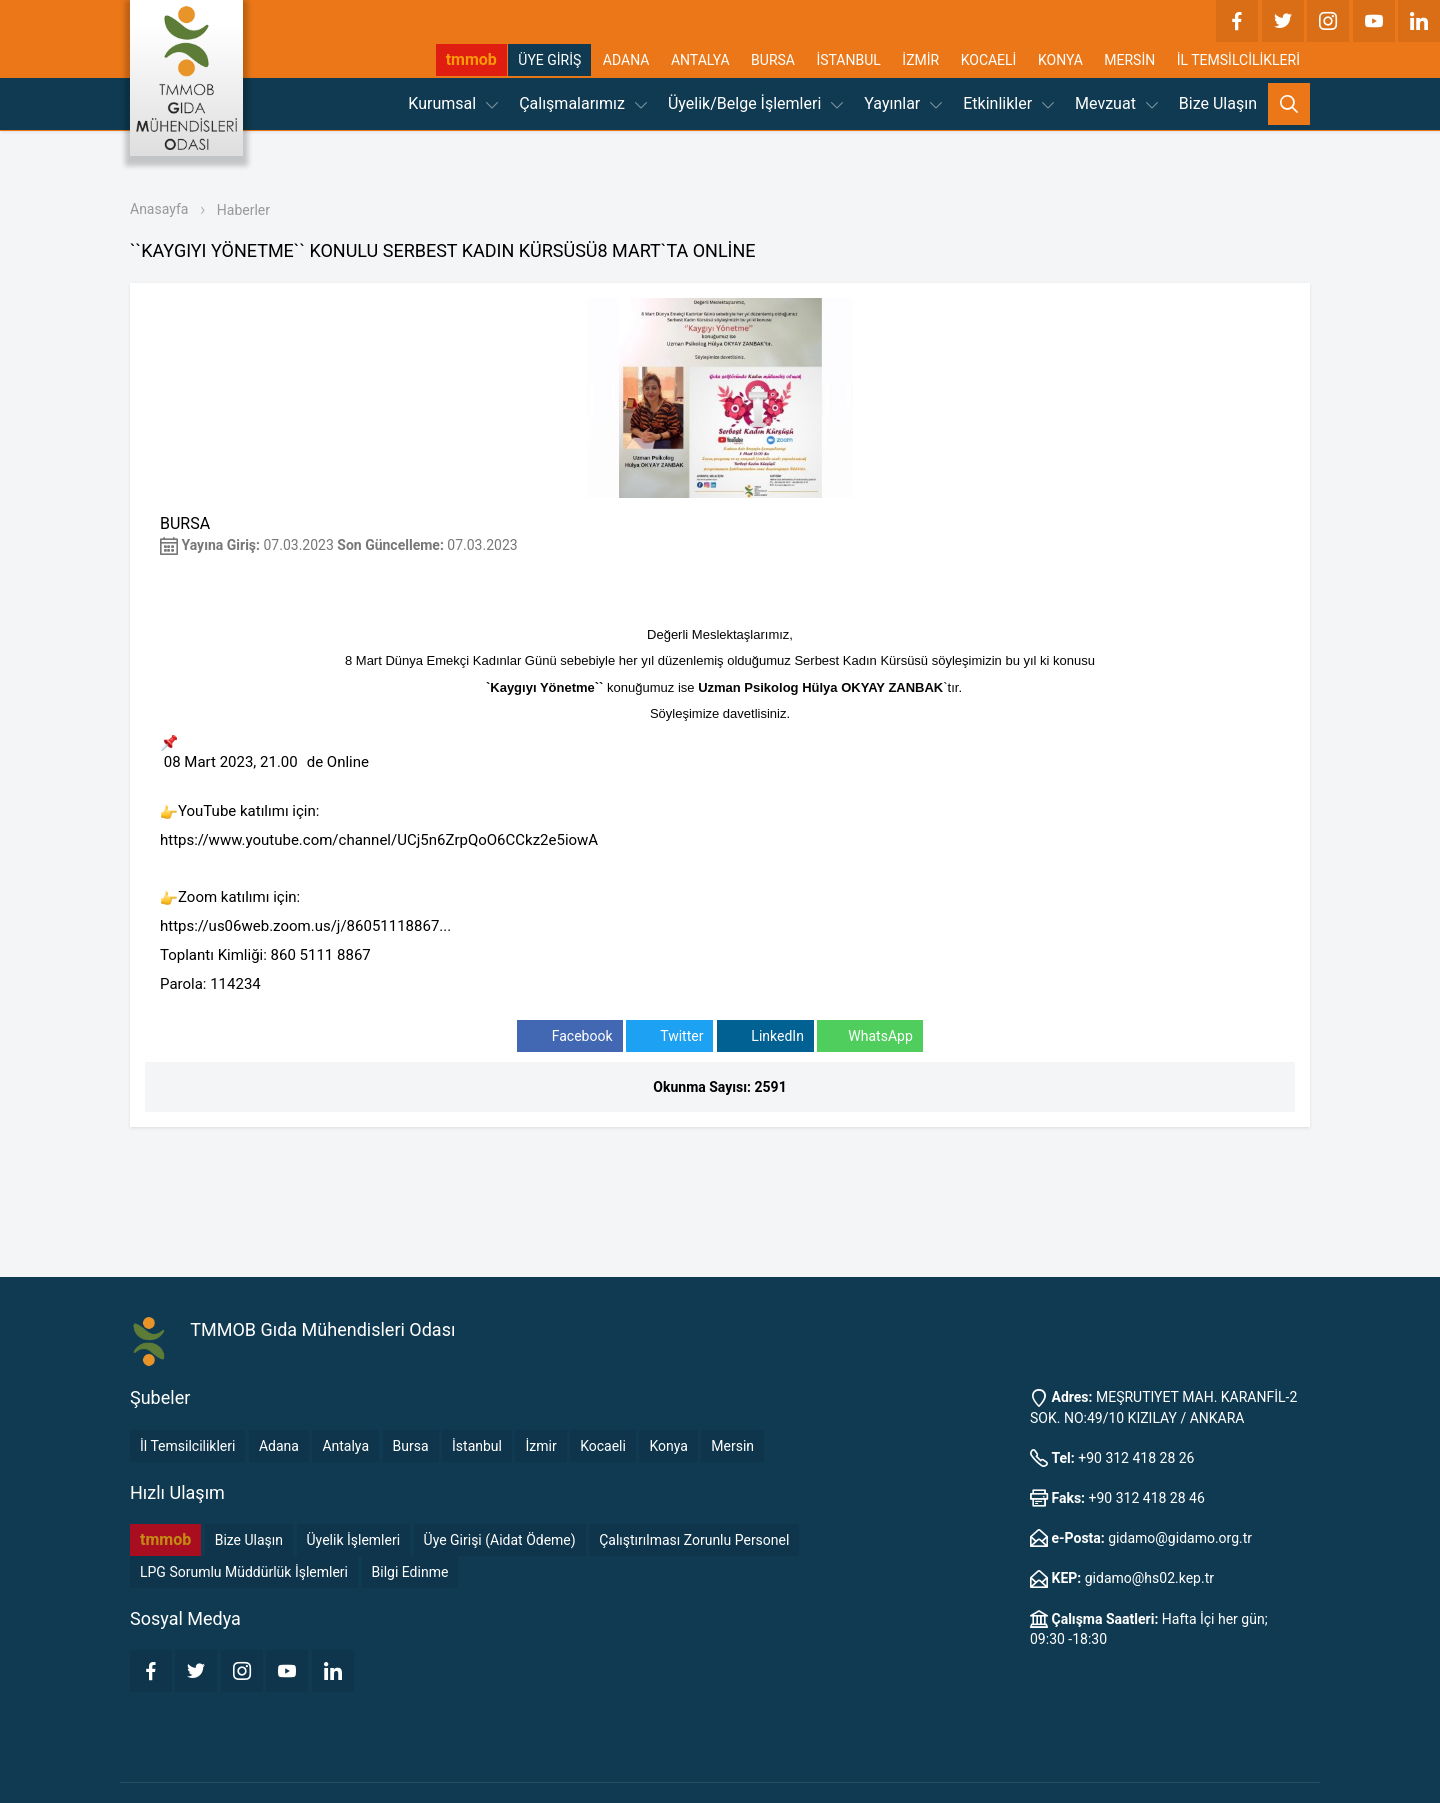 This screenshot has width=1440, height=1803. Describe the element at coordinates (626, 60) in the screenshot. I see `ADANA` at that location.